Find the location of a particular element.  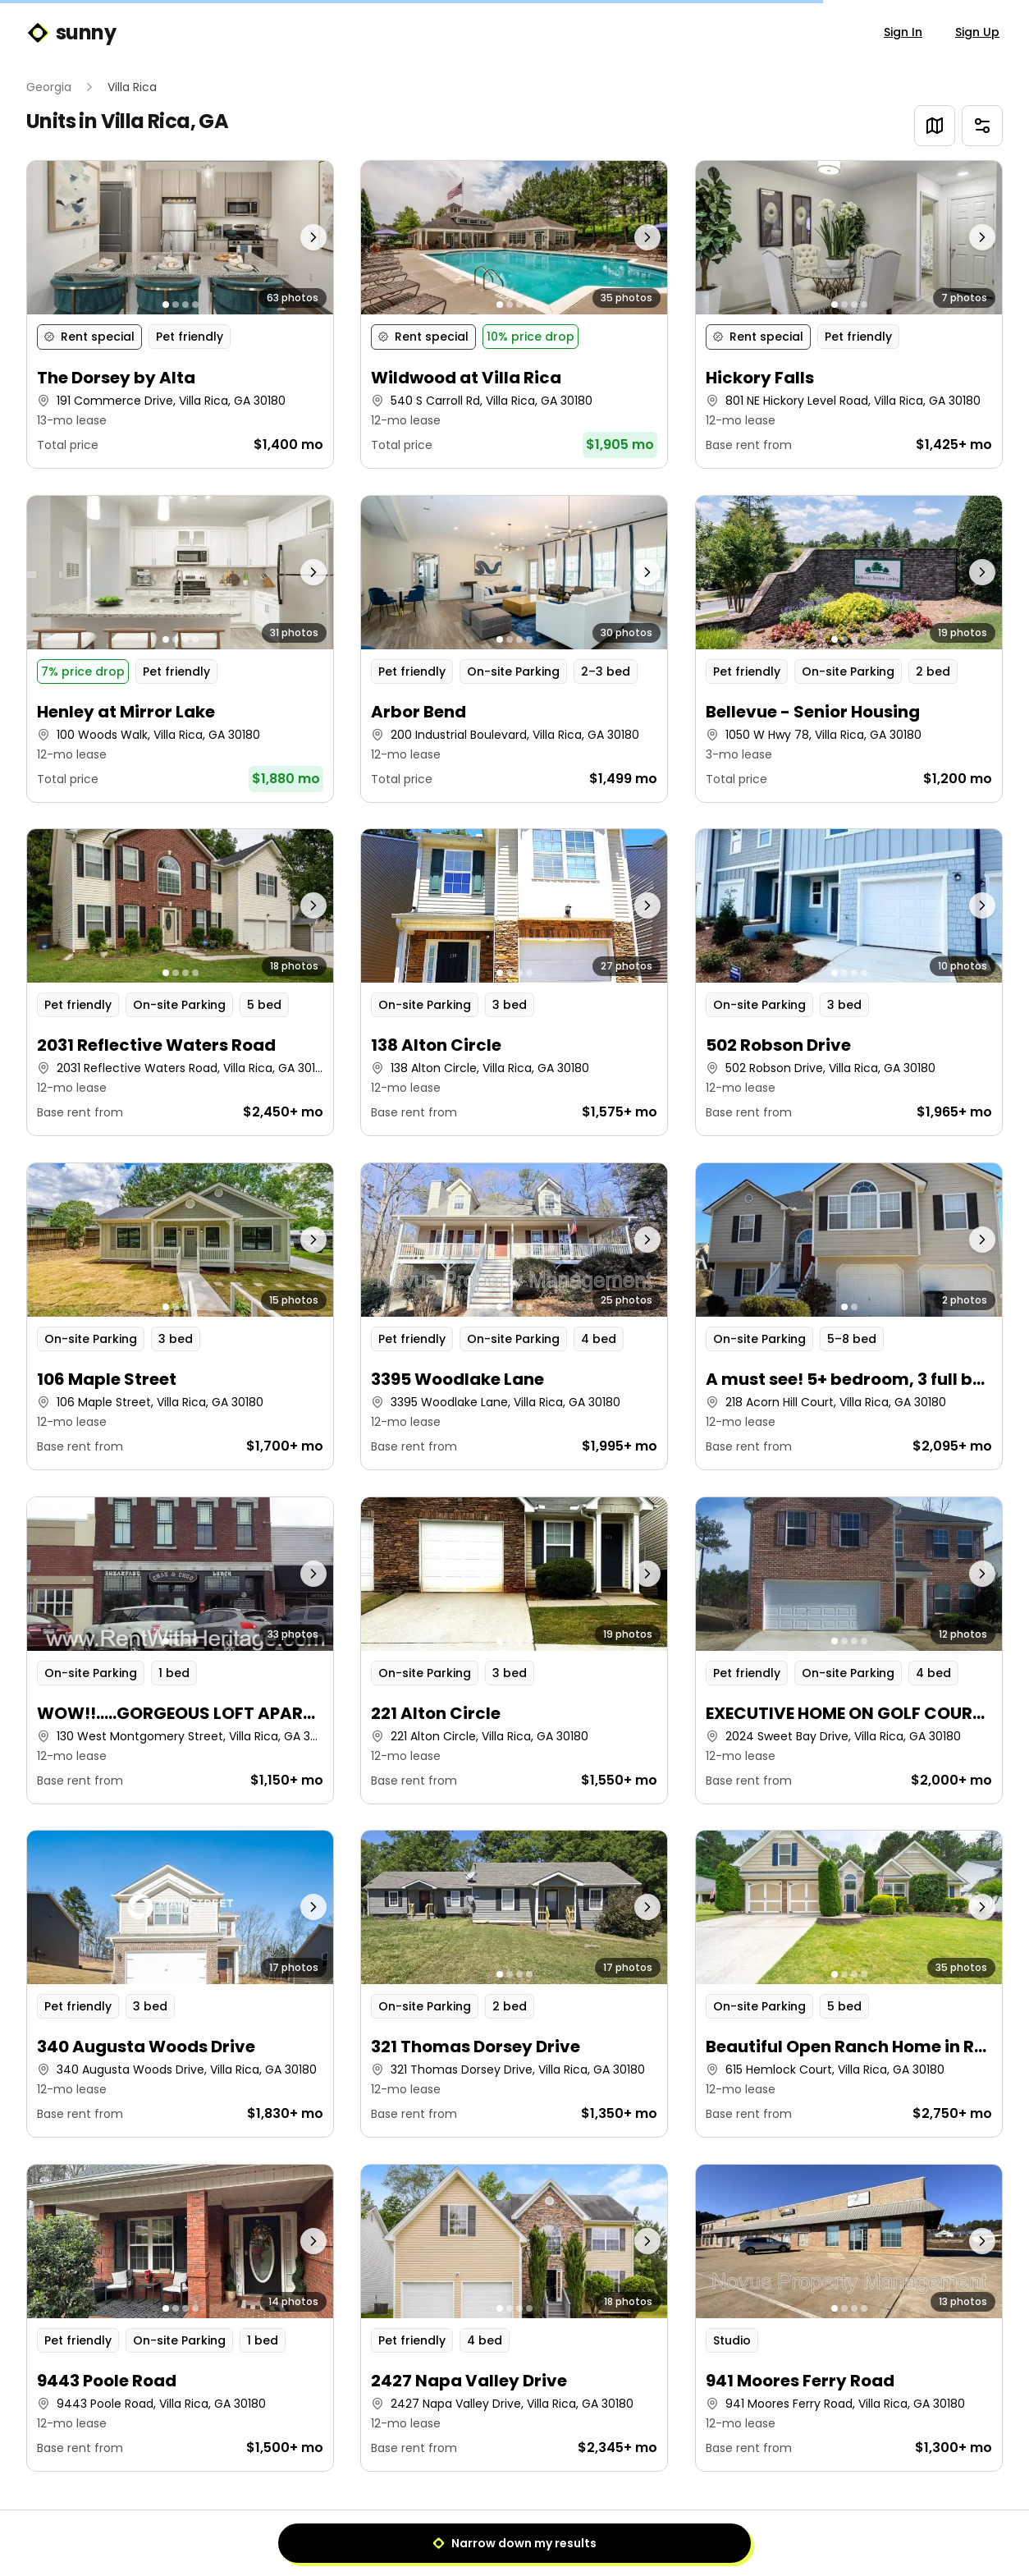

[Go to photo 1] is located at coordinates (165, 304).